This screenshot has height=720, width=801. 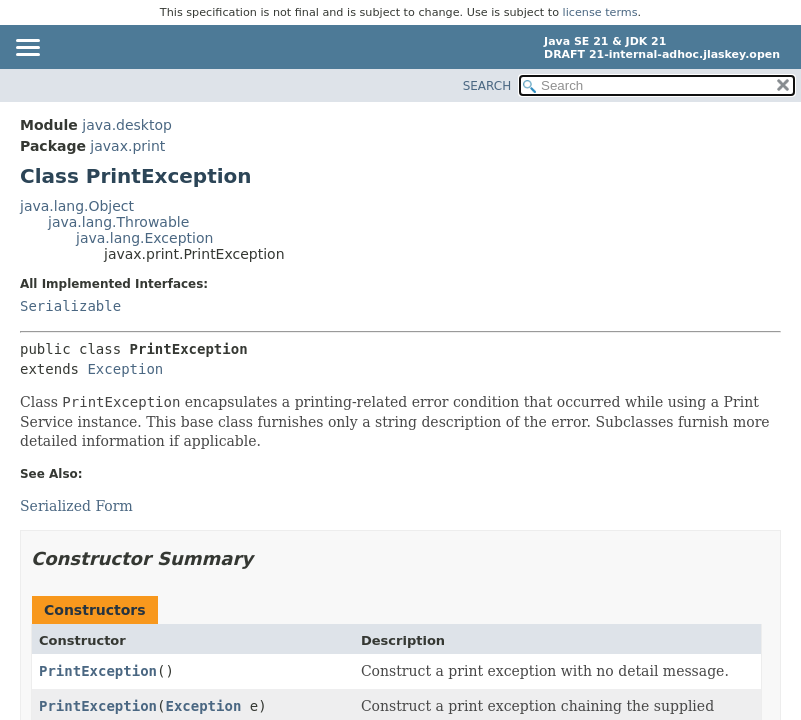 What do you see at coordinates (70, 306) in the screenshot?
I see `Serializable` at bounding box center [70, 306].